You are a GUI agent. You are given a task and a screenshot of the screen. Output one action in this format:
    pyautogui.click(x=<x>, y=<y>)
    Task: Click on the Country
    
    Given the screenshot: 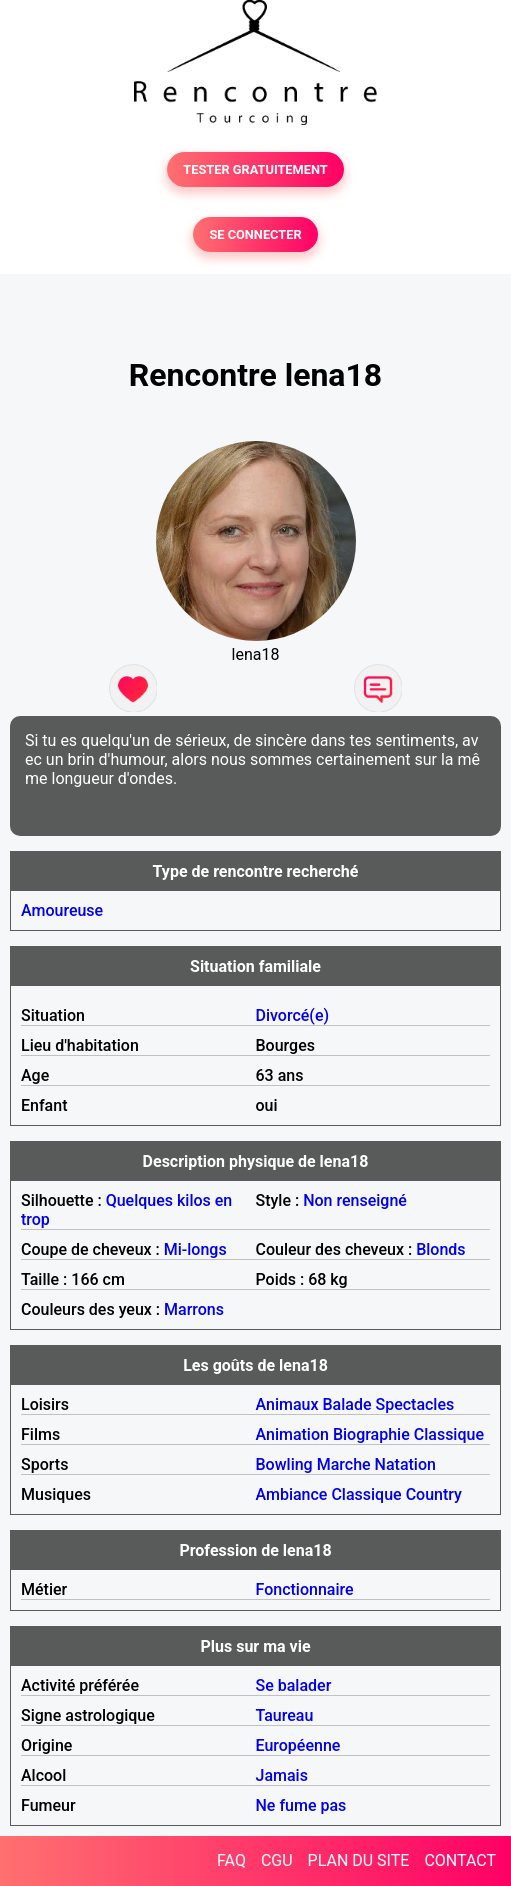 What is the action you would take?
    pyautogui.click(x=434, y=1494)
    